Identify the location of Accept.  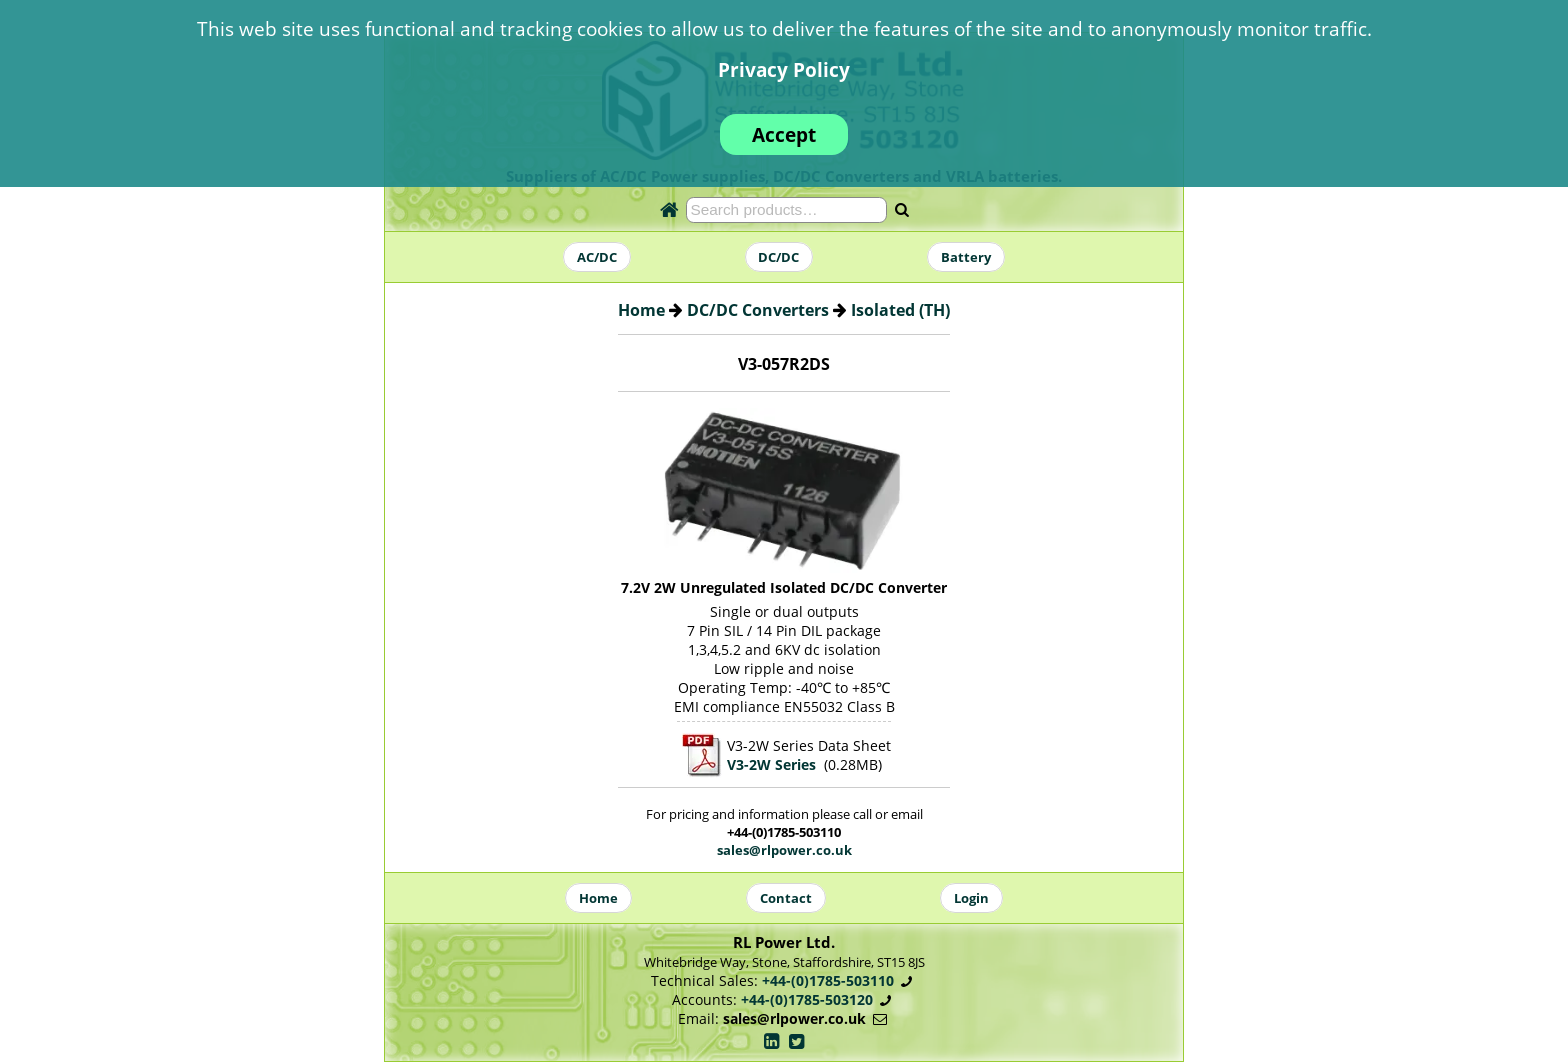
(784, 134).